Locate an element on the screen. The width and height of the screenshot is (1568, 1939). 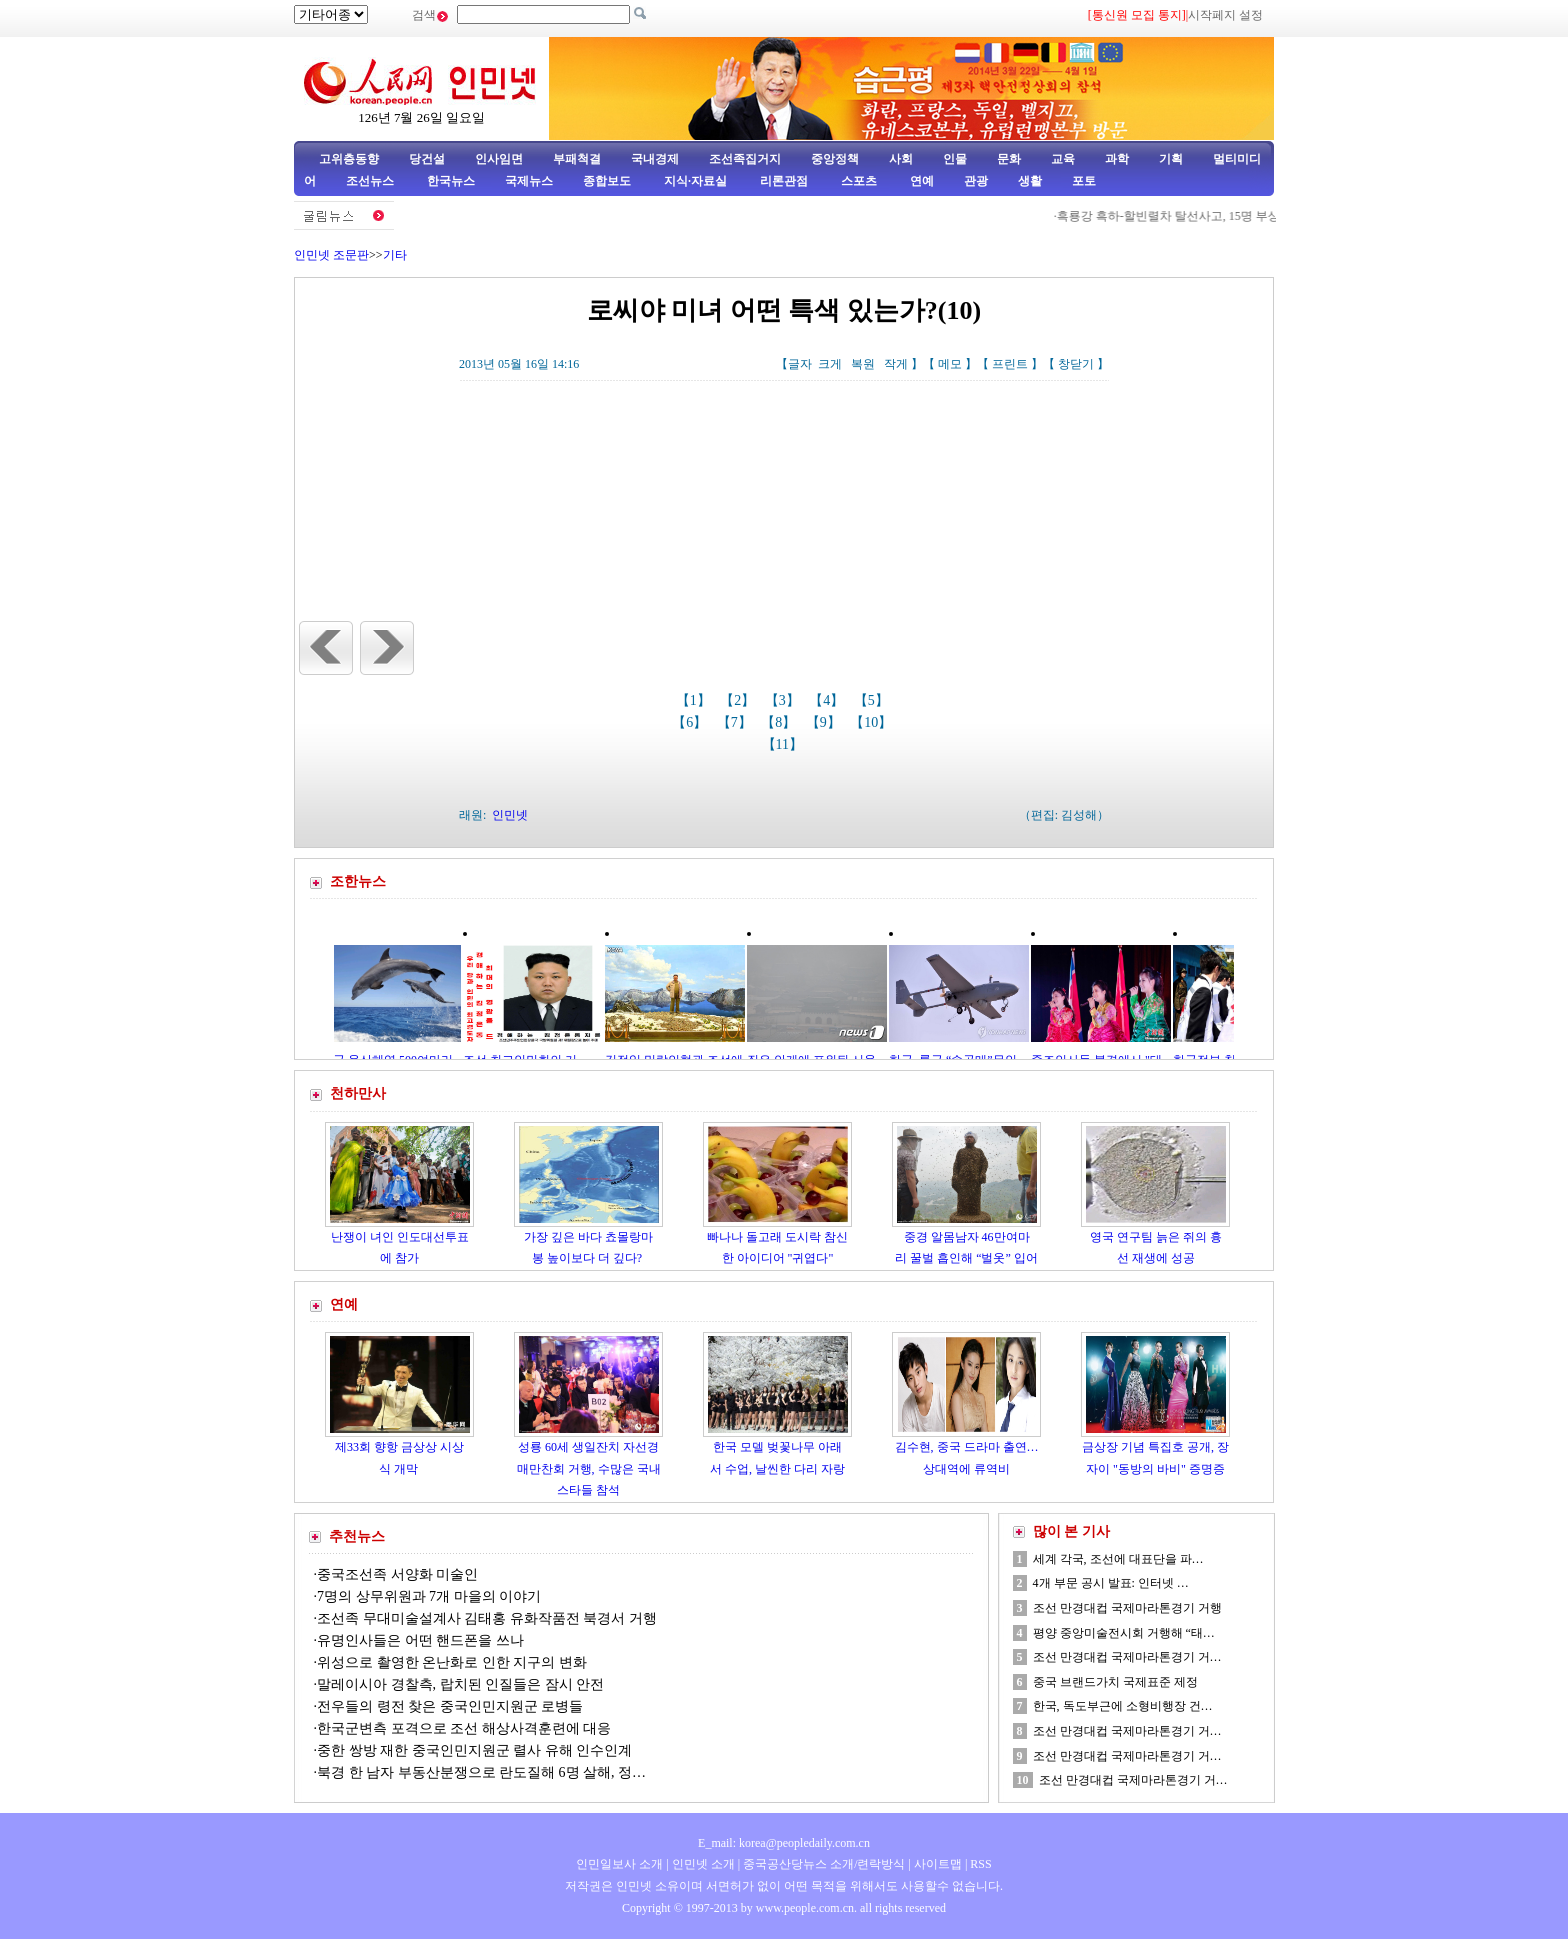
종합보도 is located at coordinates (607, 181).